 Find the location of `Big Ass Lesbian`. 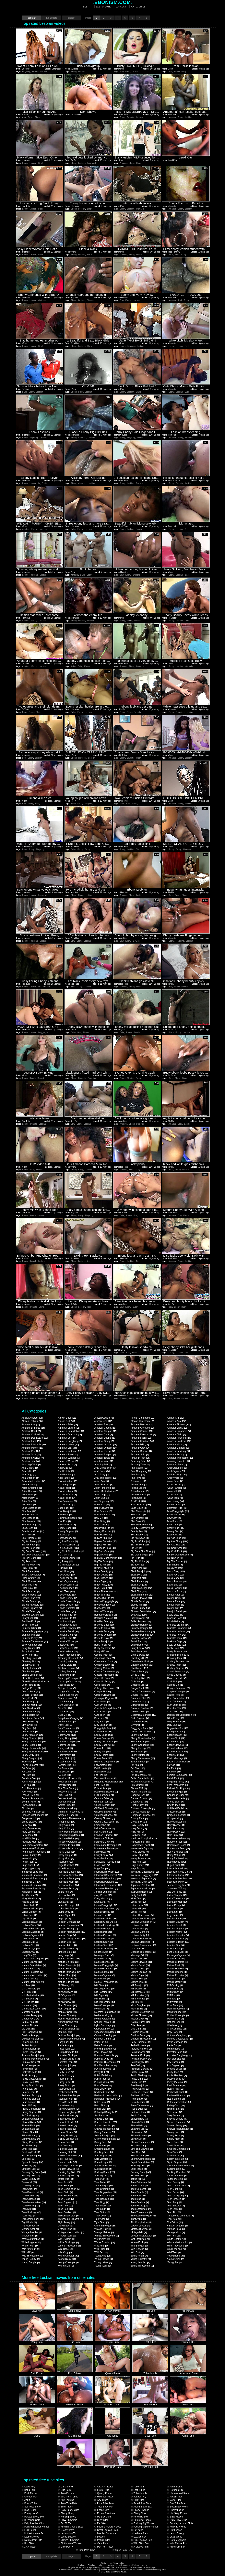

Big Ass Lesbian is located at coordinates (68, 1544).